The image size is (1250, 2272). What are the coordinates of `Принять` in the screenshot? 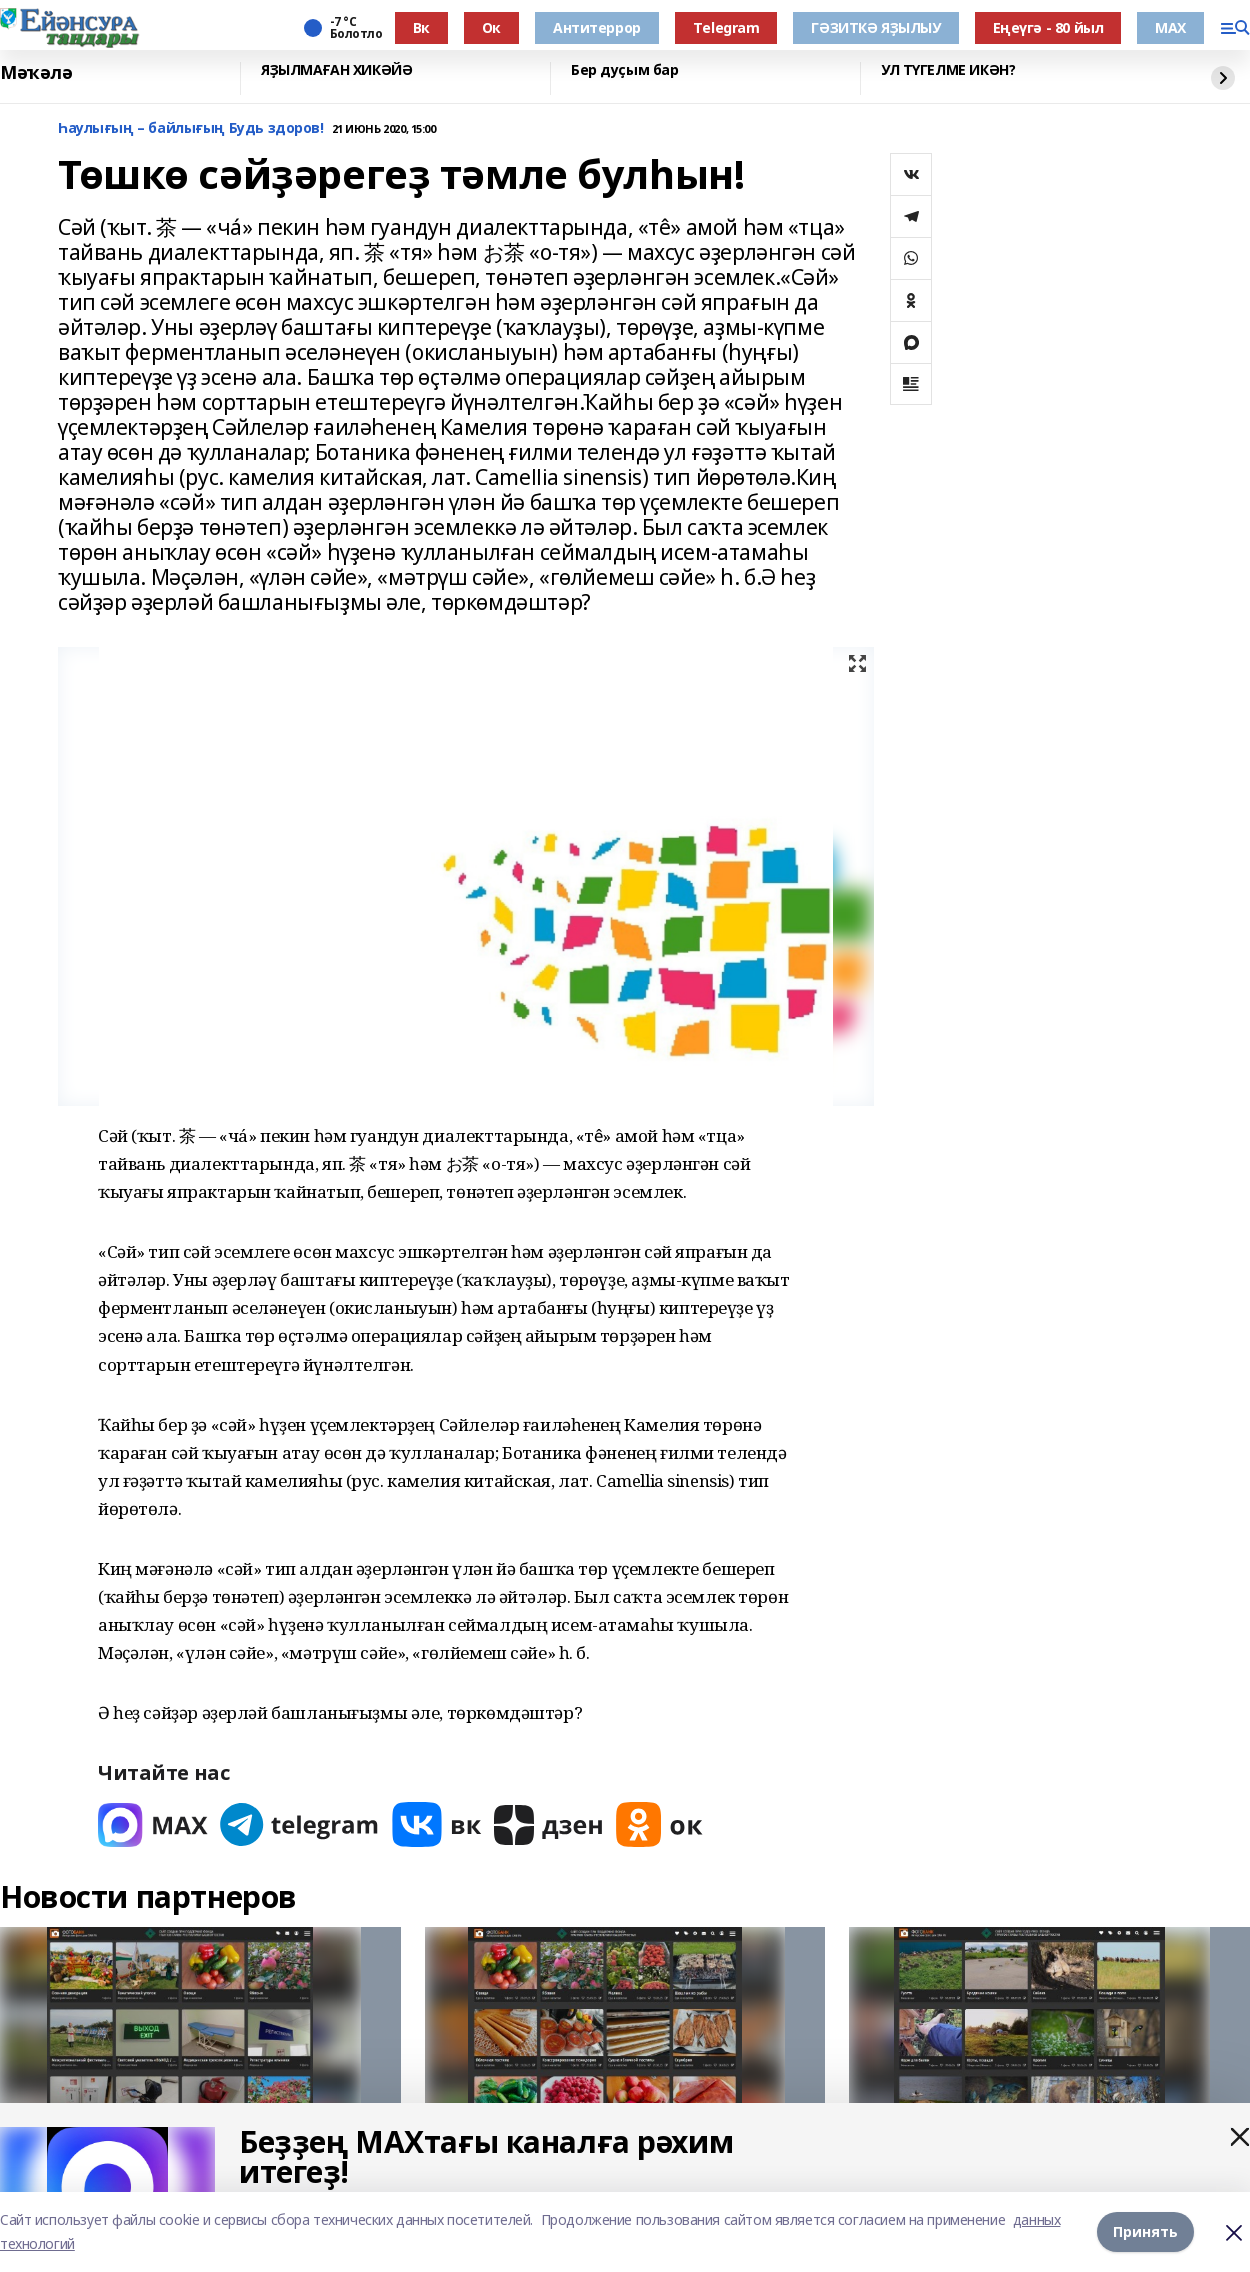 It's located at (1145, 2231).